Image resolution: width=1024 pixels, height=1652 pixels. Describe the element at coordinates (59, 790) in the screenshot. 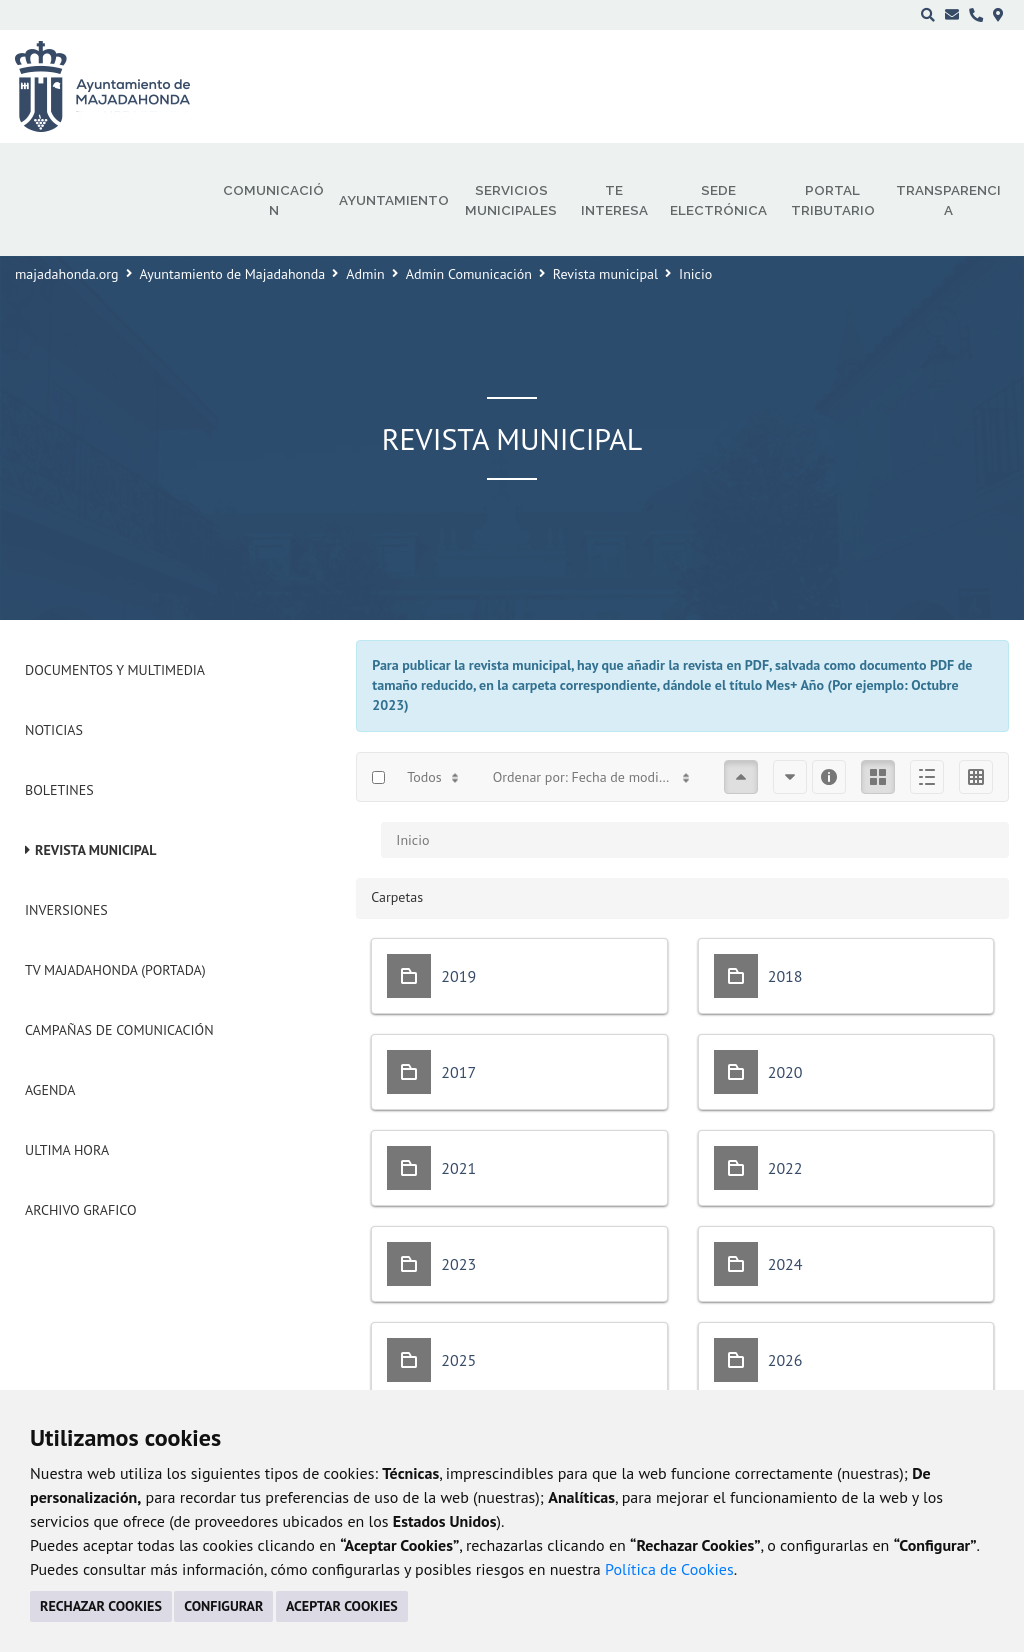

I see `Boletines` at that location.